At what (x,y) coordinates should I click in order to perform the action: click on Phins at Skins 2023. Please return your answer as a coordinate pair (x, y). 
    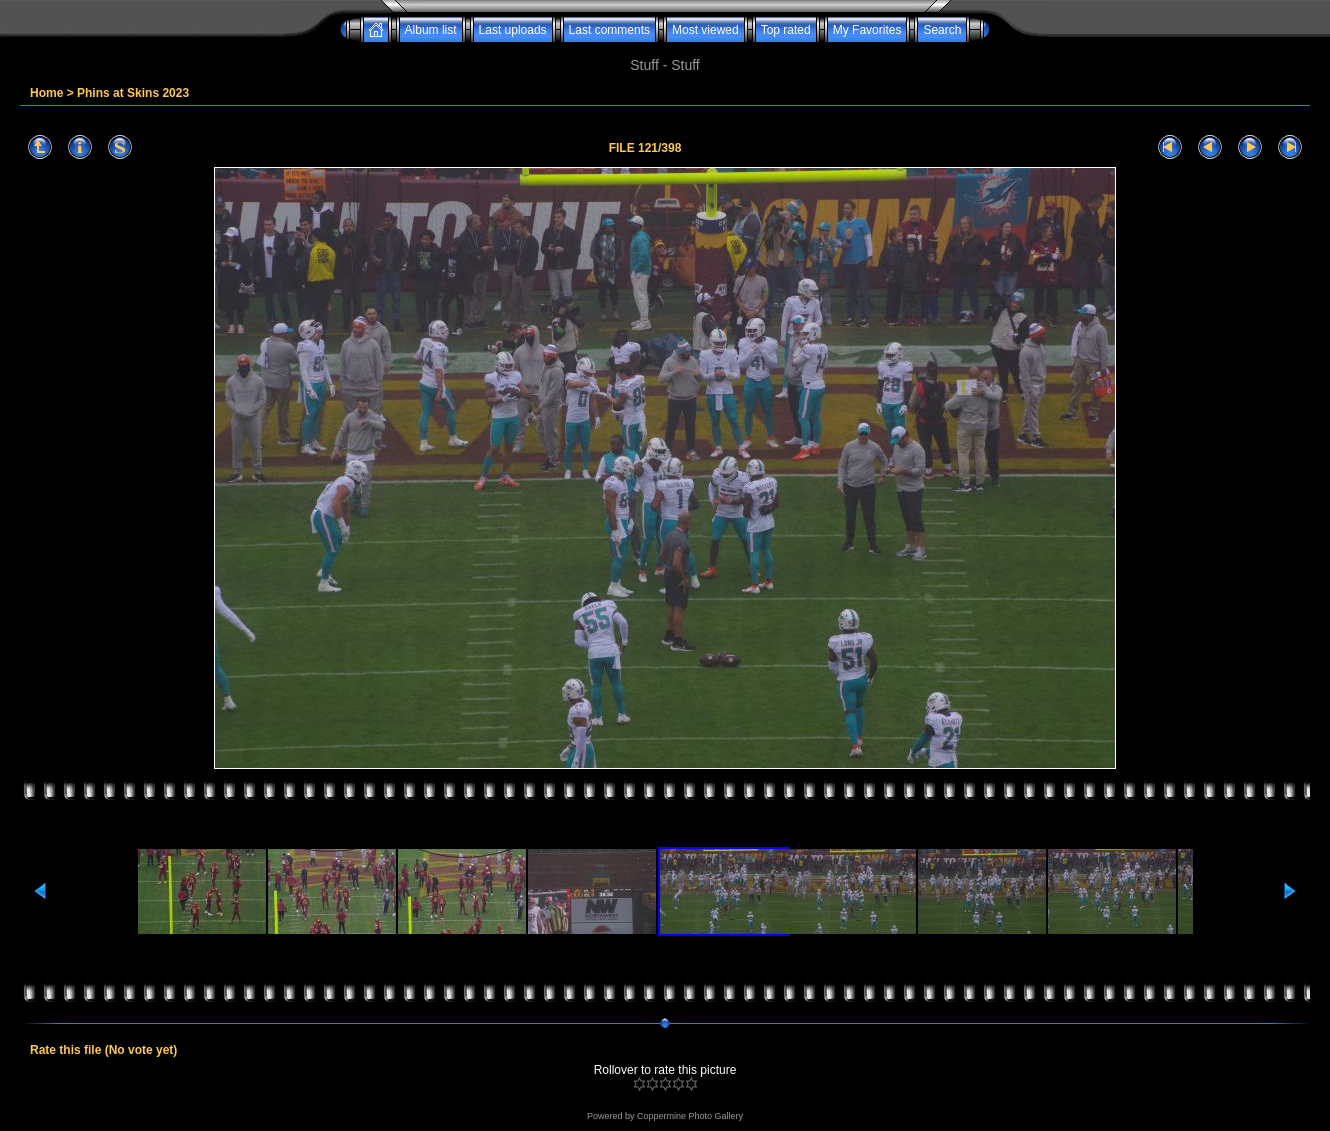
    Looking at the image, I should click on (133, 93).